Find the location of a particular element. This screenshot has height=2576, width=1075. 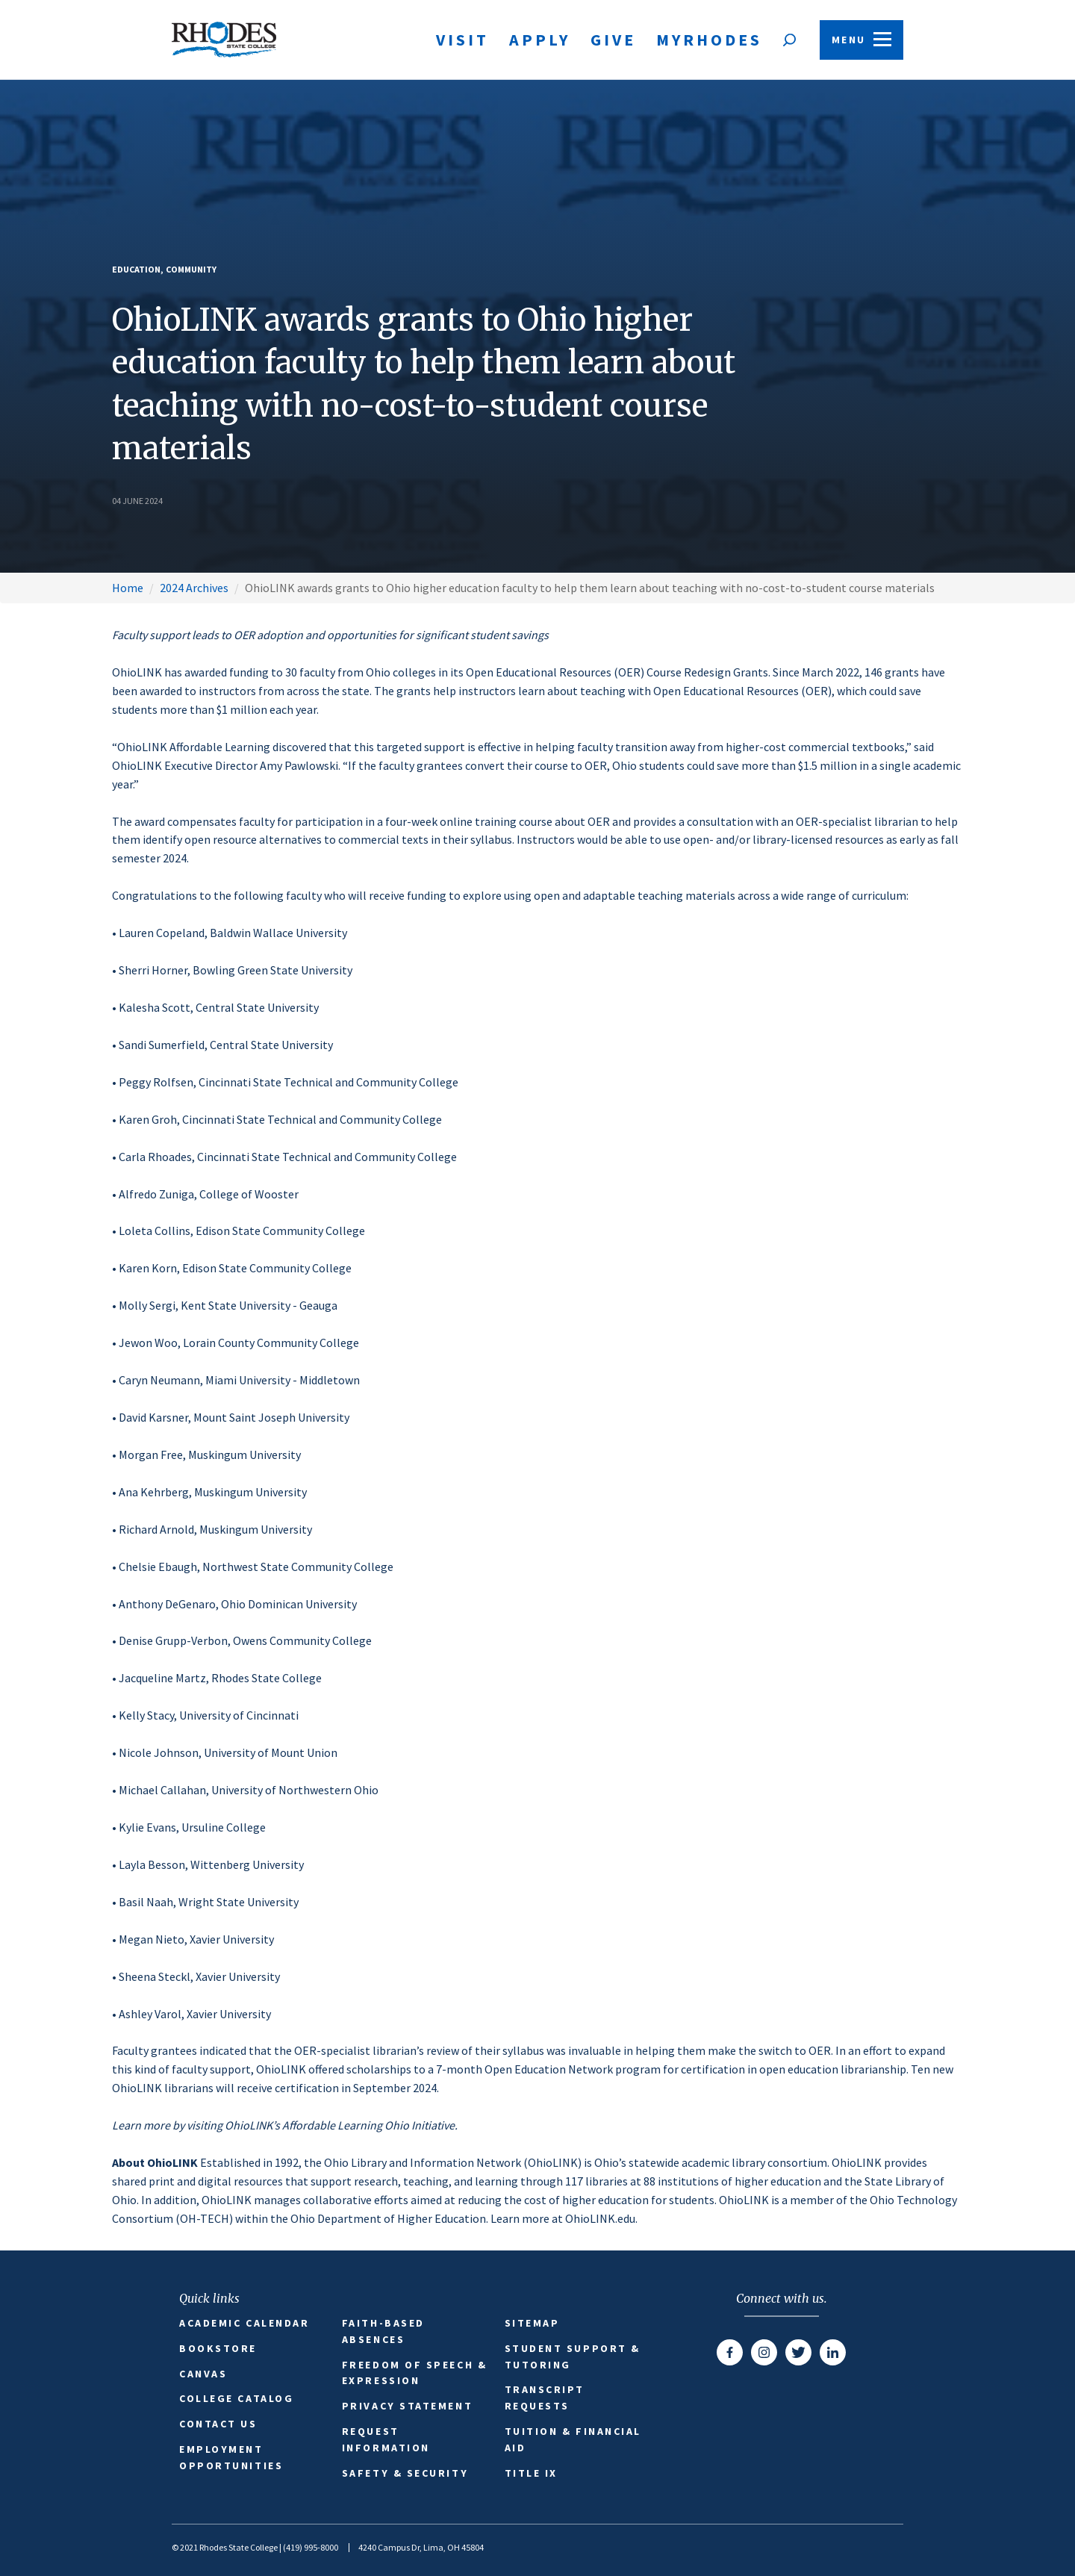

Contact Us is located at coordinates (218, 2423).